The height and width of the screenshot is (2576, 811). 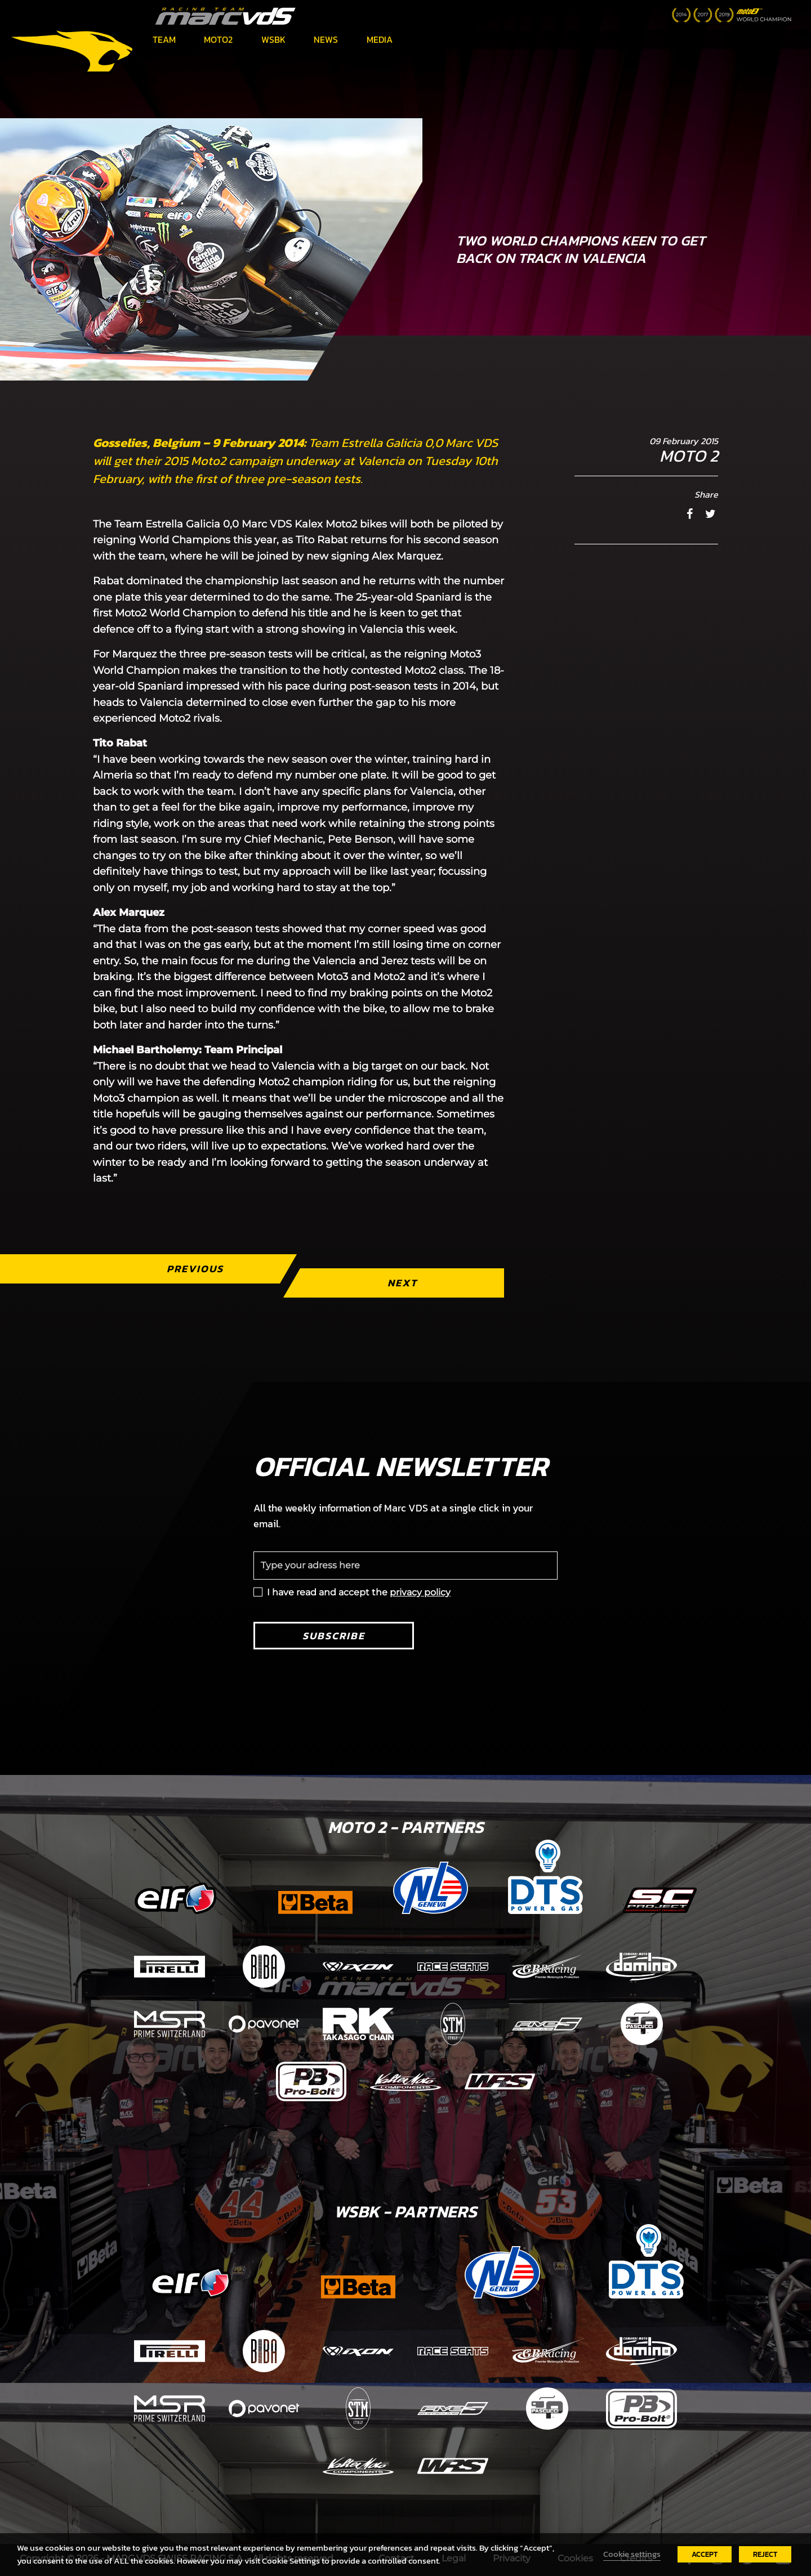 What do you see at coordinates (218, 39) in the screenshot?
I see `Moto2` at bounding box center [218, 39].